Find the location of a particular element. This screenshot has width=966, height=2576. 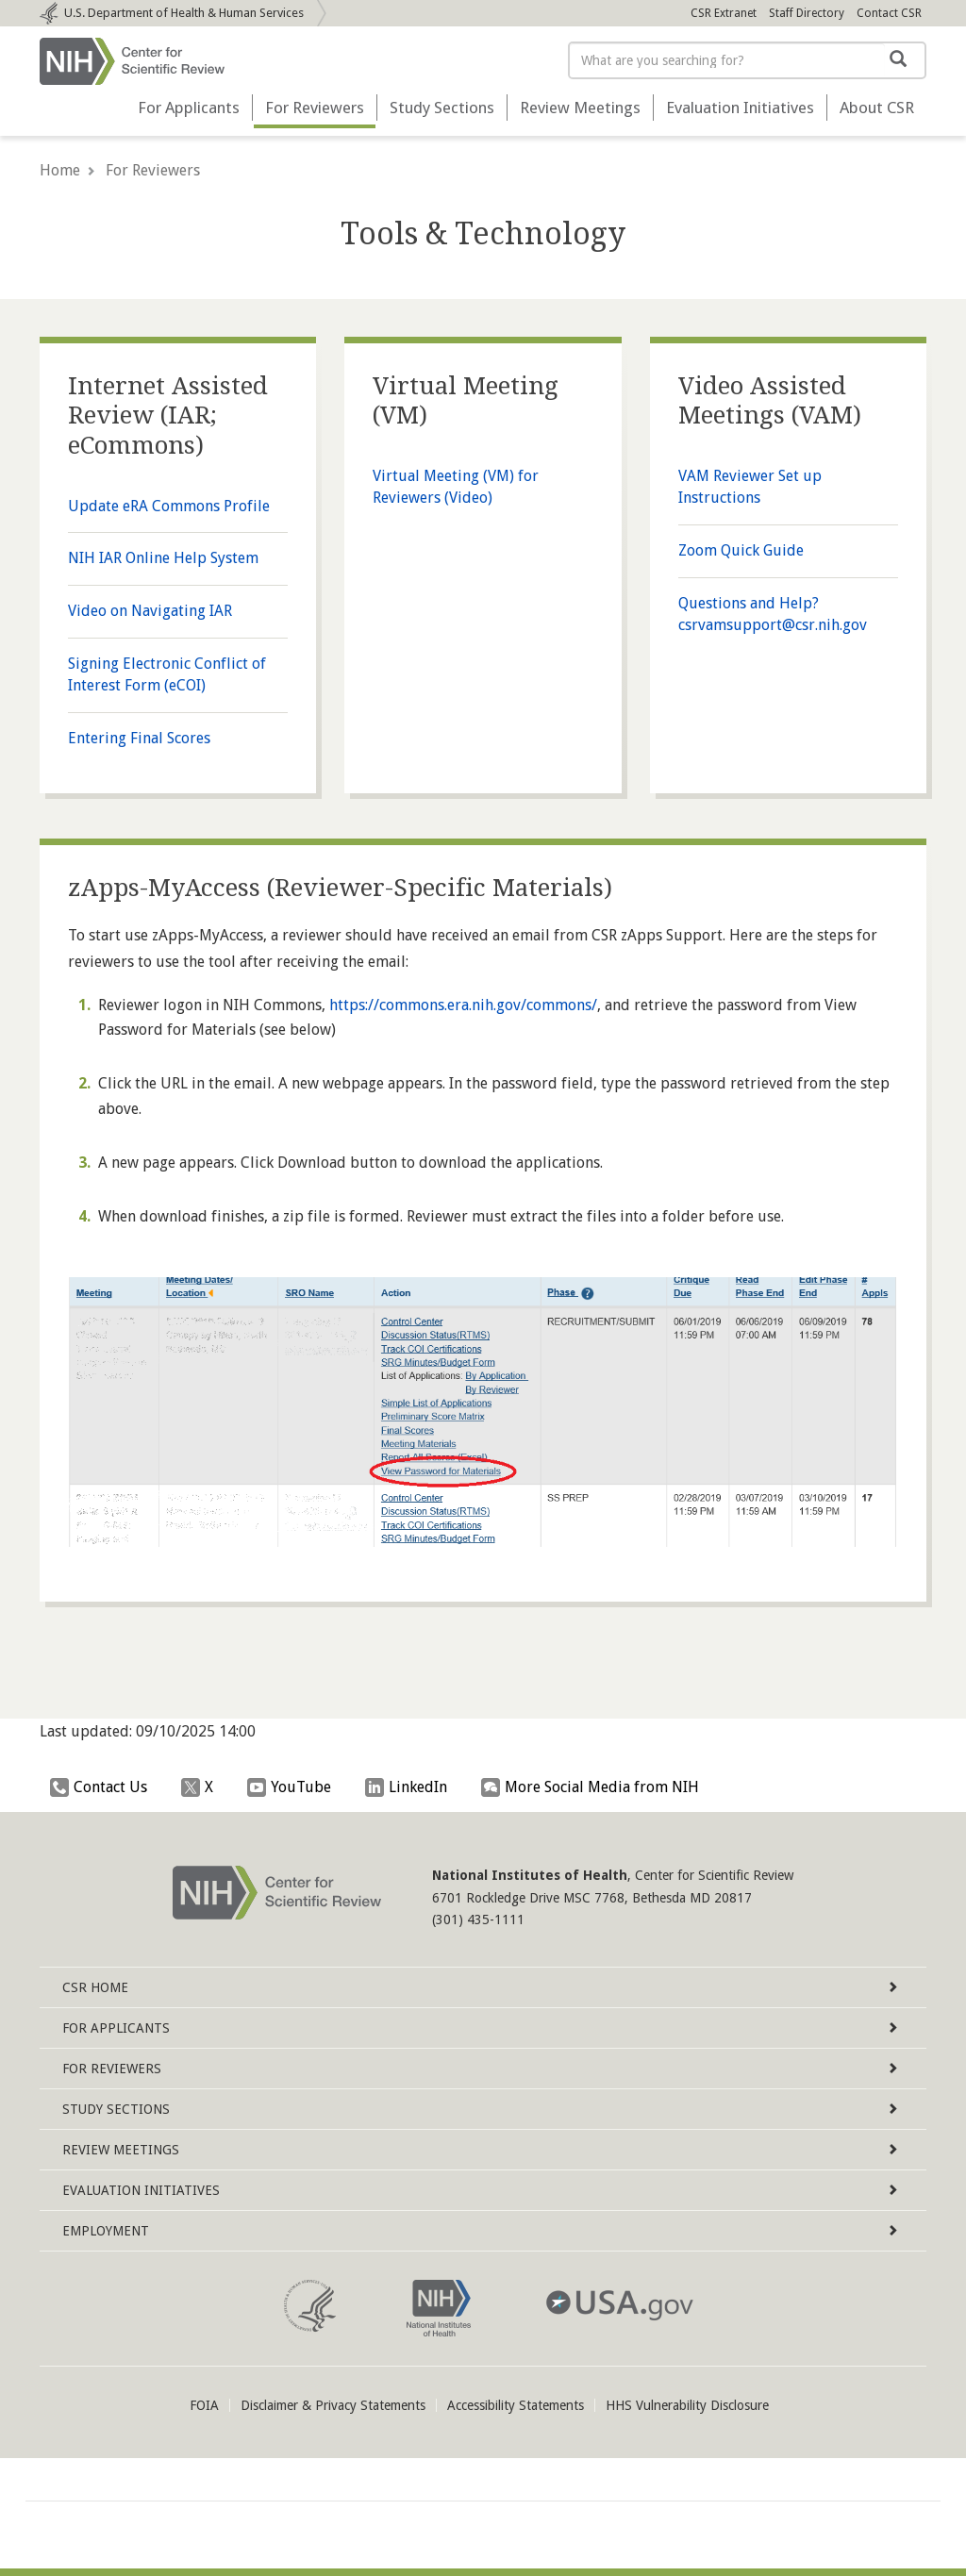

For Reviewers is located at coordinates (314, 107).